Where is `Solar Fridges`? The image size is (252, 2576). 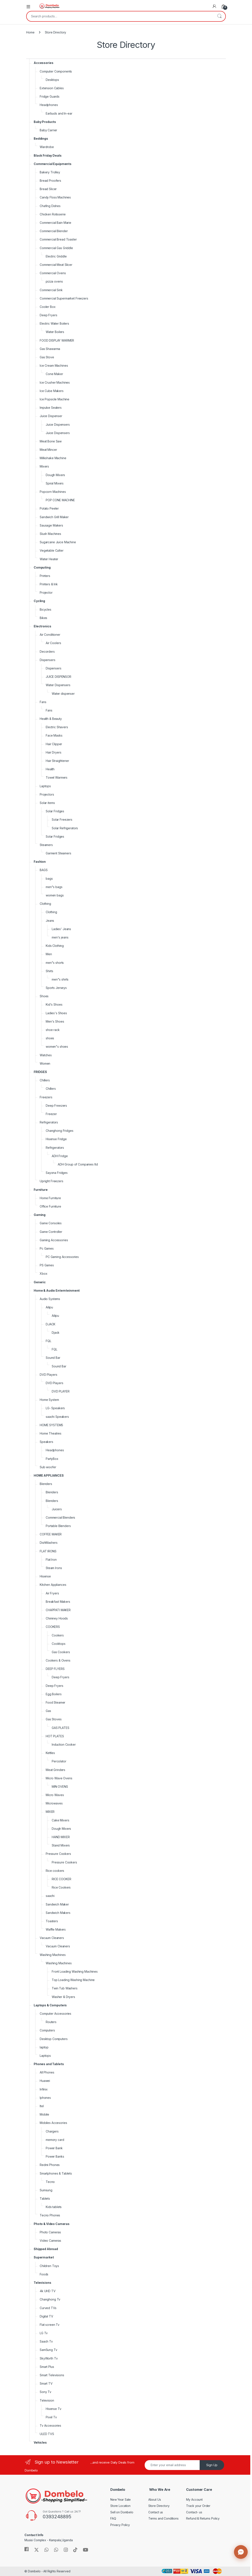
Solar Fridges is located at coordinates (55, 811).